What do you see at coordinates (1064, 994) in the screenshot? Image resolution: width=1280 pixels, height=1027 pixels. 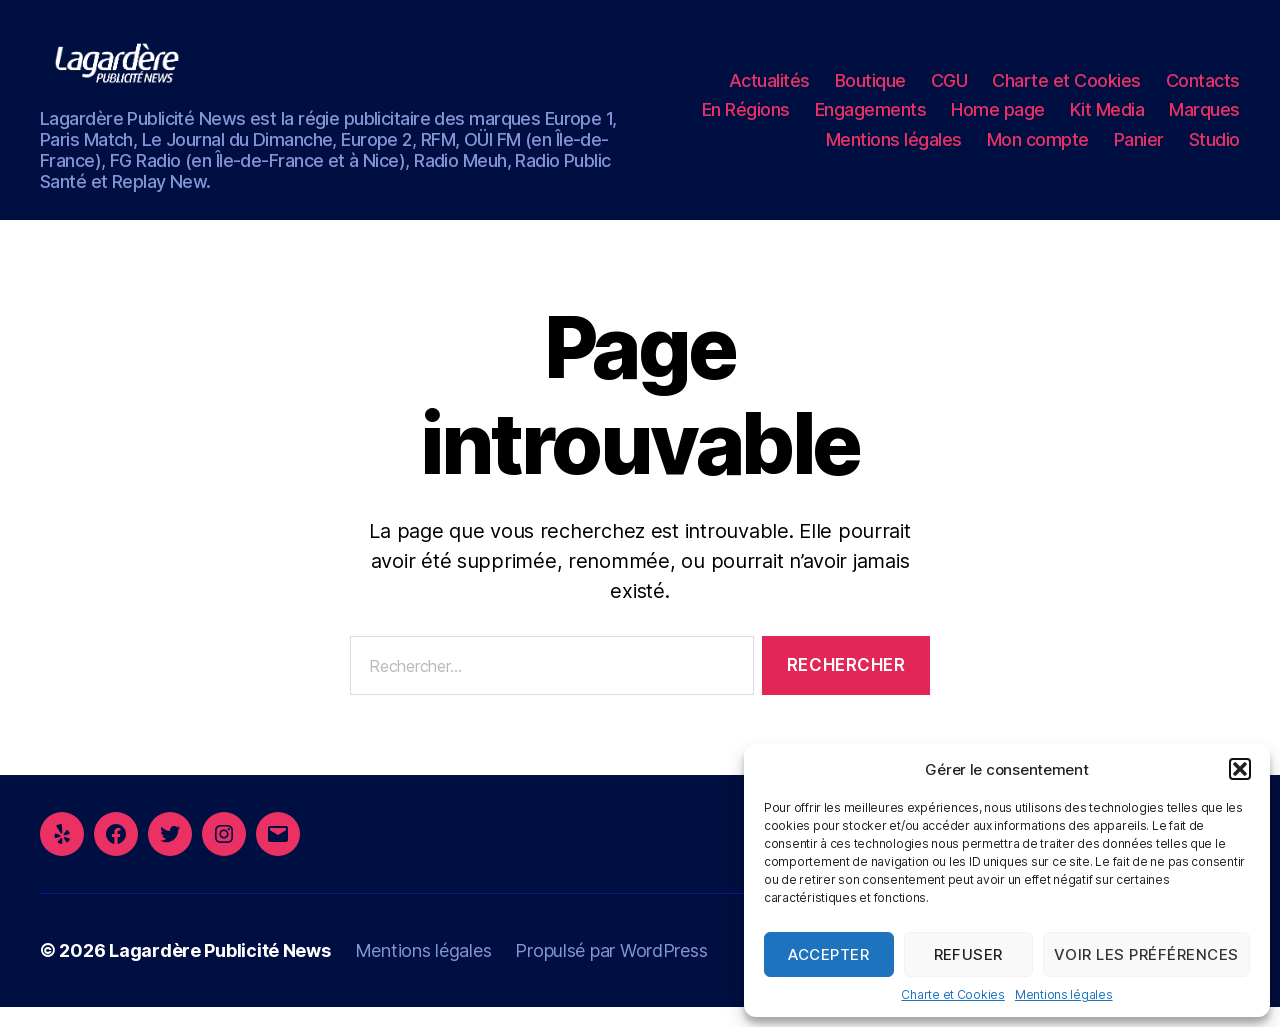 I see `Mentions légales` at bounding box center [1064, 994].